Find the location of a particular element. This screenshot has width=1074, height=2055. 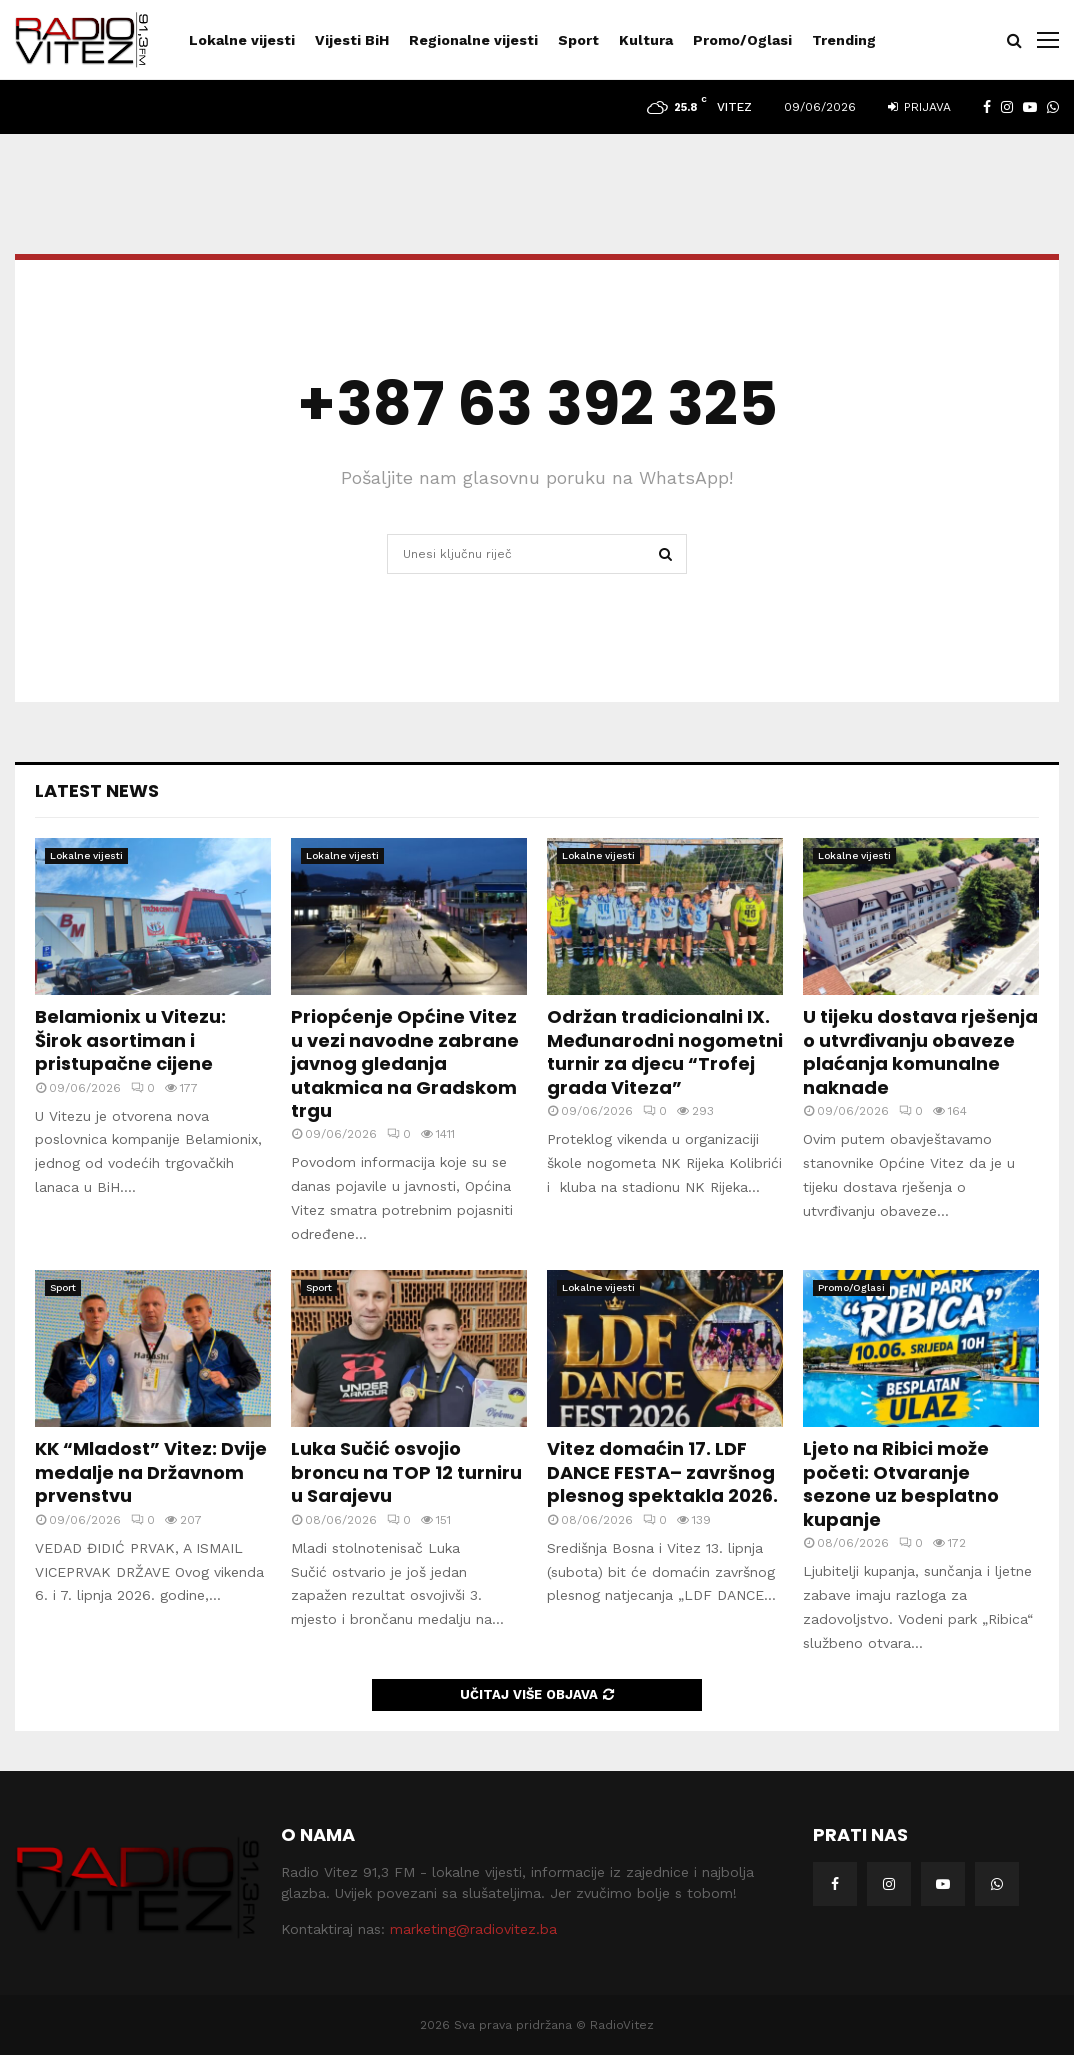

Održan tradicionalni IX. Međunarodni nogometni turnir za djecu “Trofej grada Viteza” is located at coordinates (665, 1051).